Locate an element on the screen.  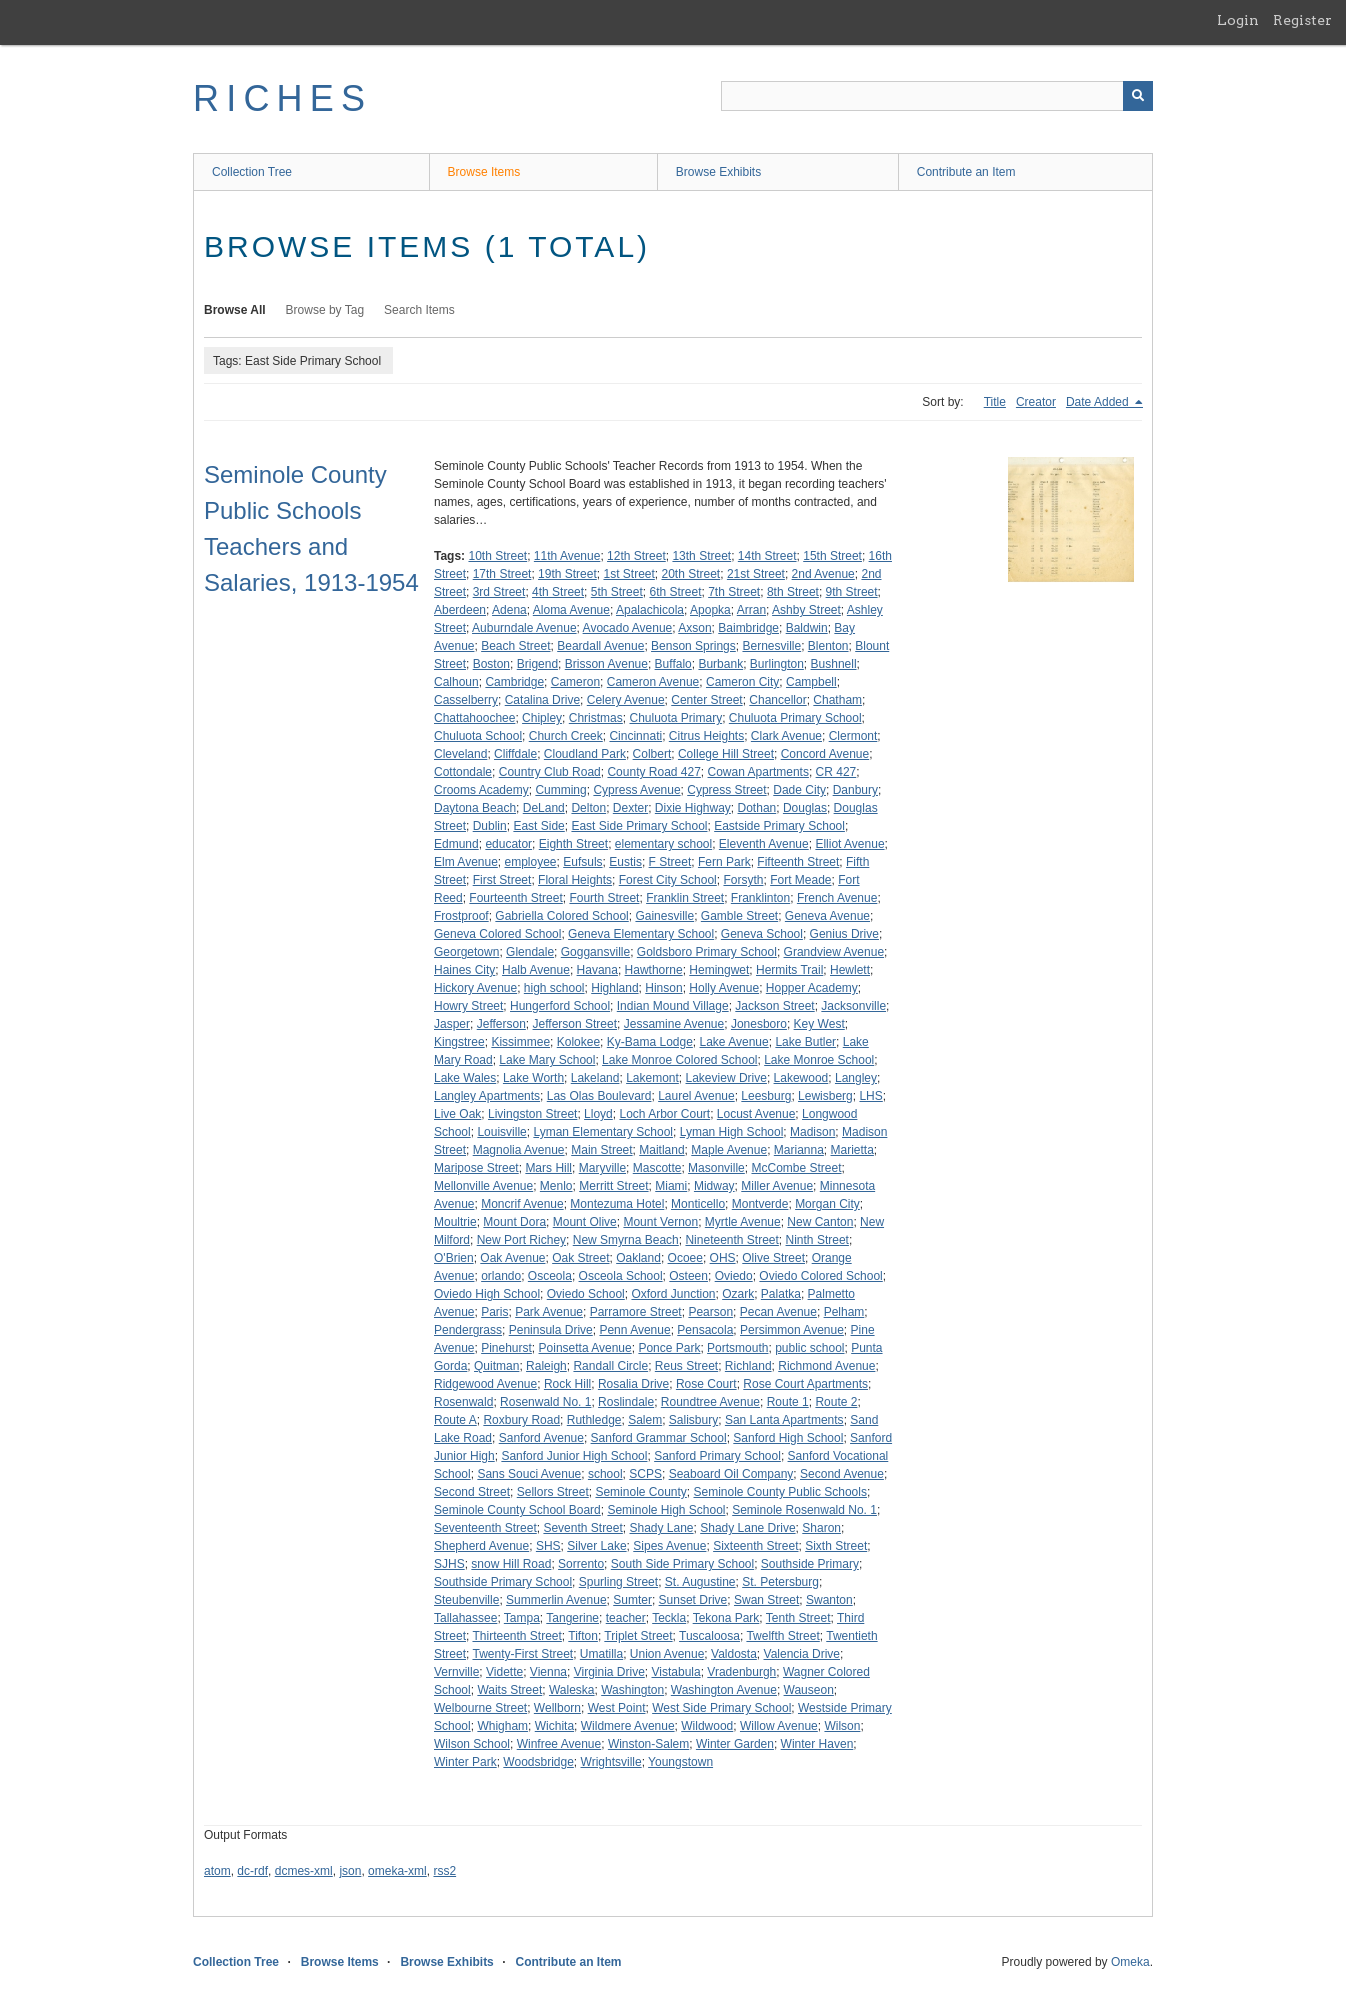
Roslindale is located at coordinates (626, 1402).